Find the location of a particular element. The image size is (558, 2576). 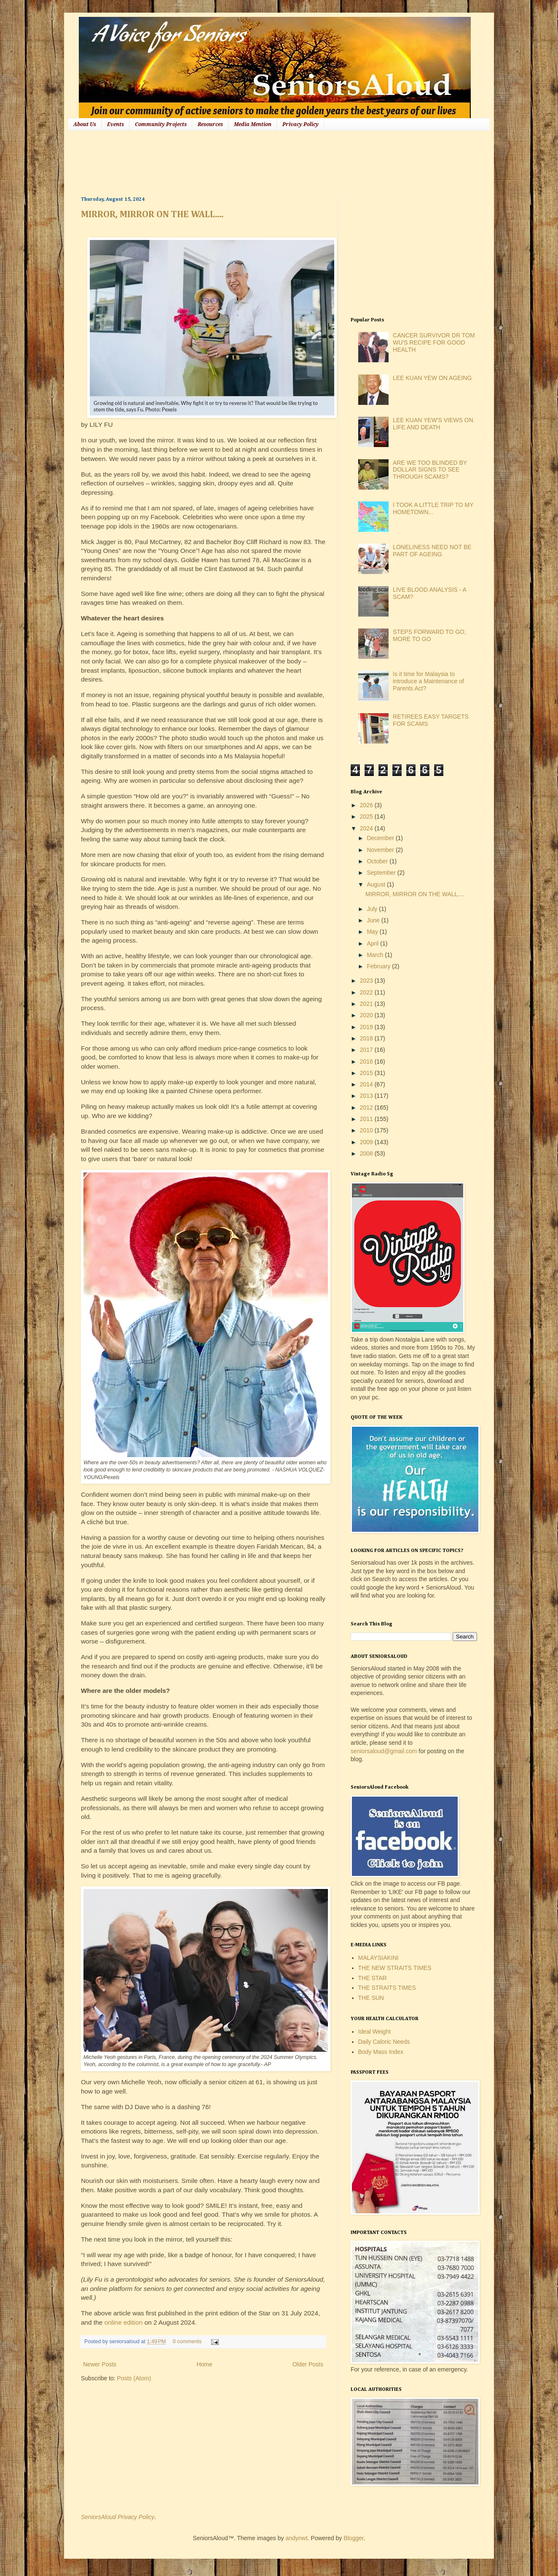

December is located at coordinates (381, 838).